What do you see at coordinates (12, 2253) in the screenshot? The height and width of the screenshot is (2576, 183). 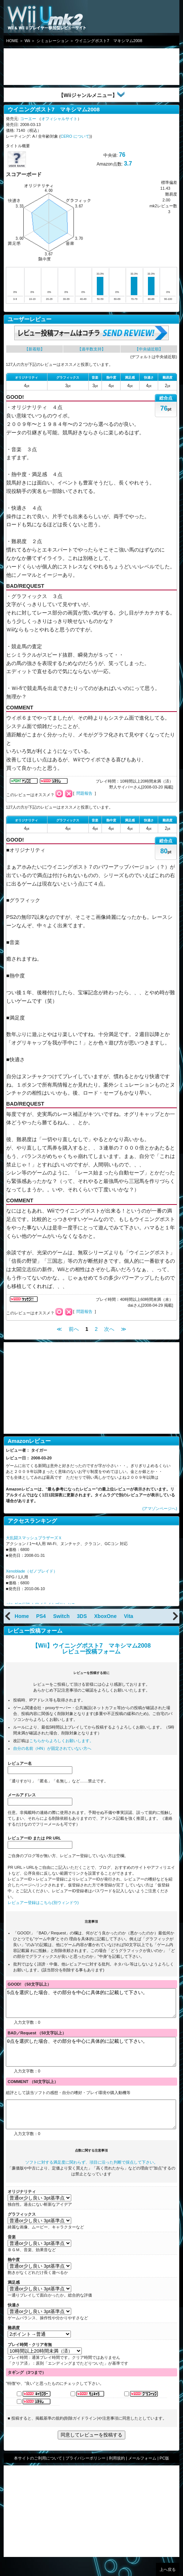 I see `音楽` at bounding box center [12, 2253].